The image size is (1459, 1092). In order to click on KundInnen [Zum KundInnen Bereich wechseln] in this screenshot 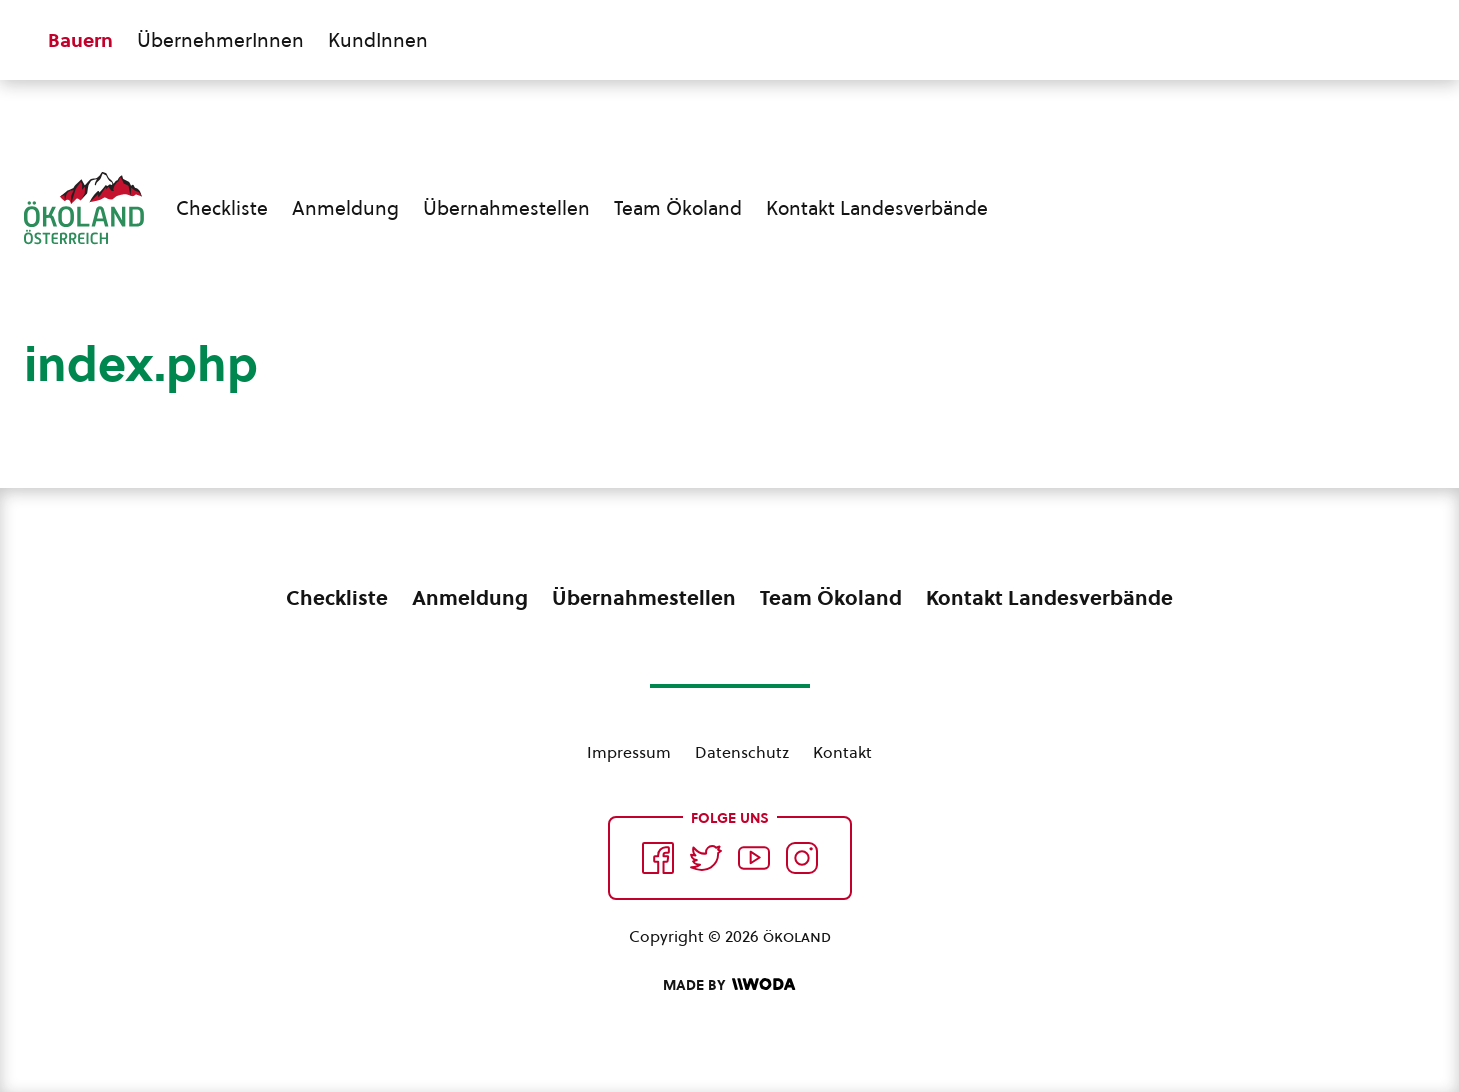, I will do `click(378, 40)`.